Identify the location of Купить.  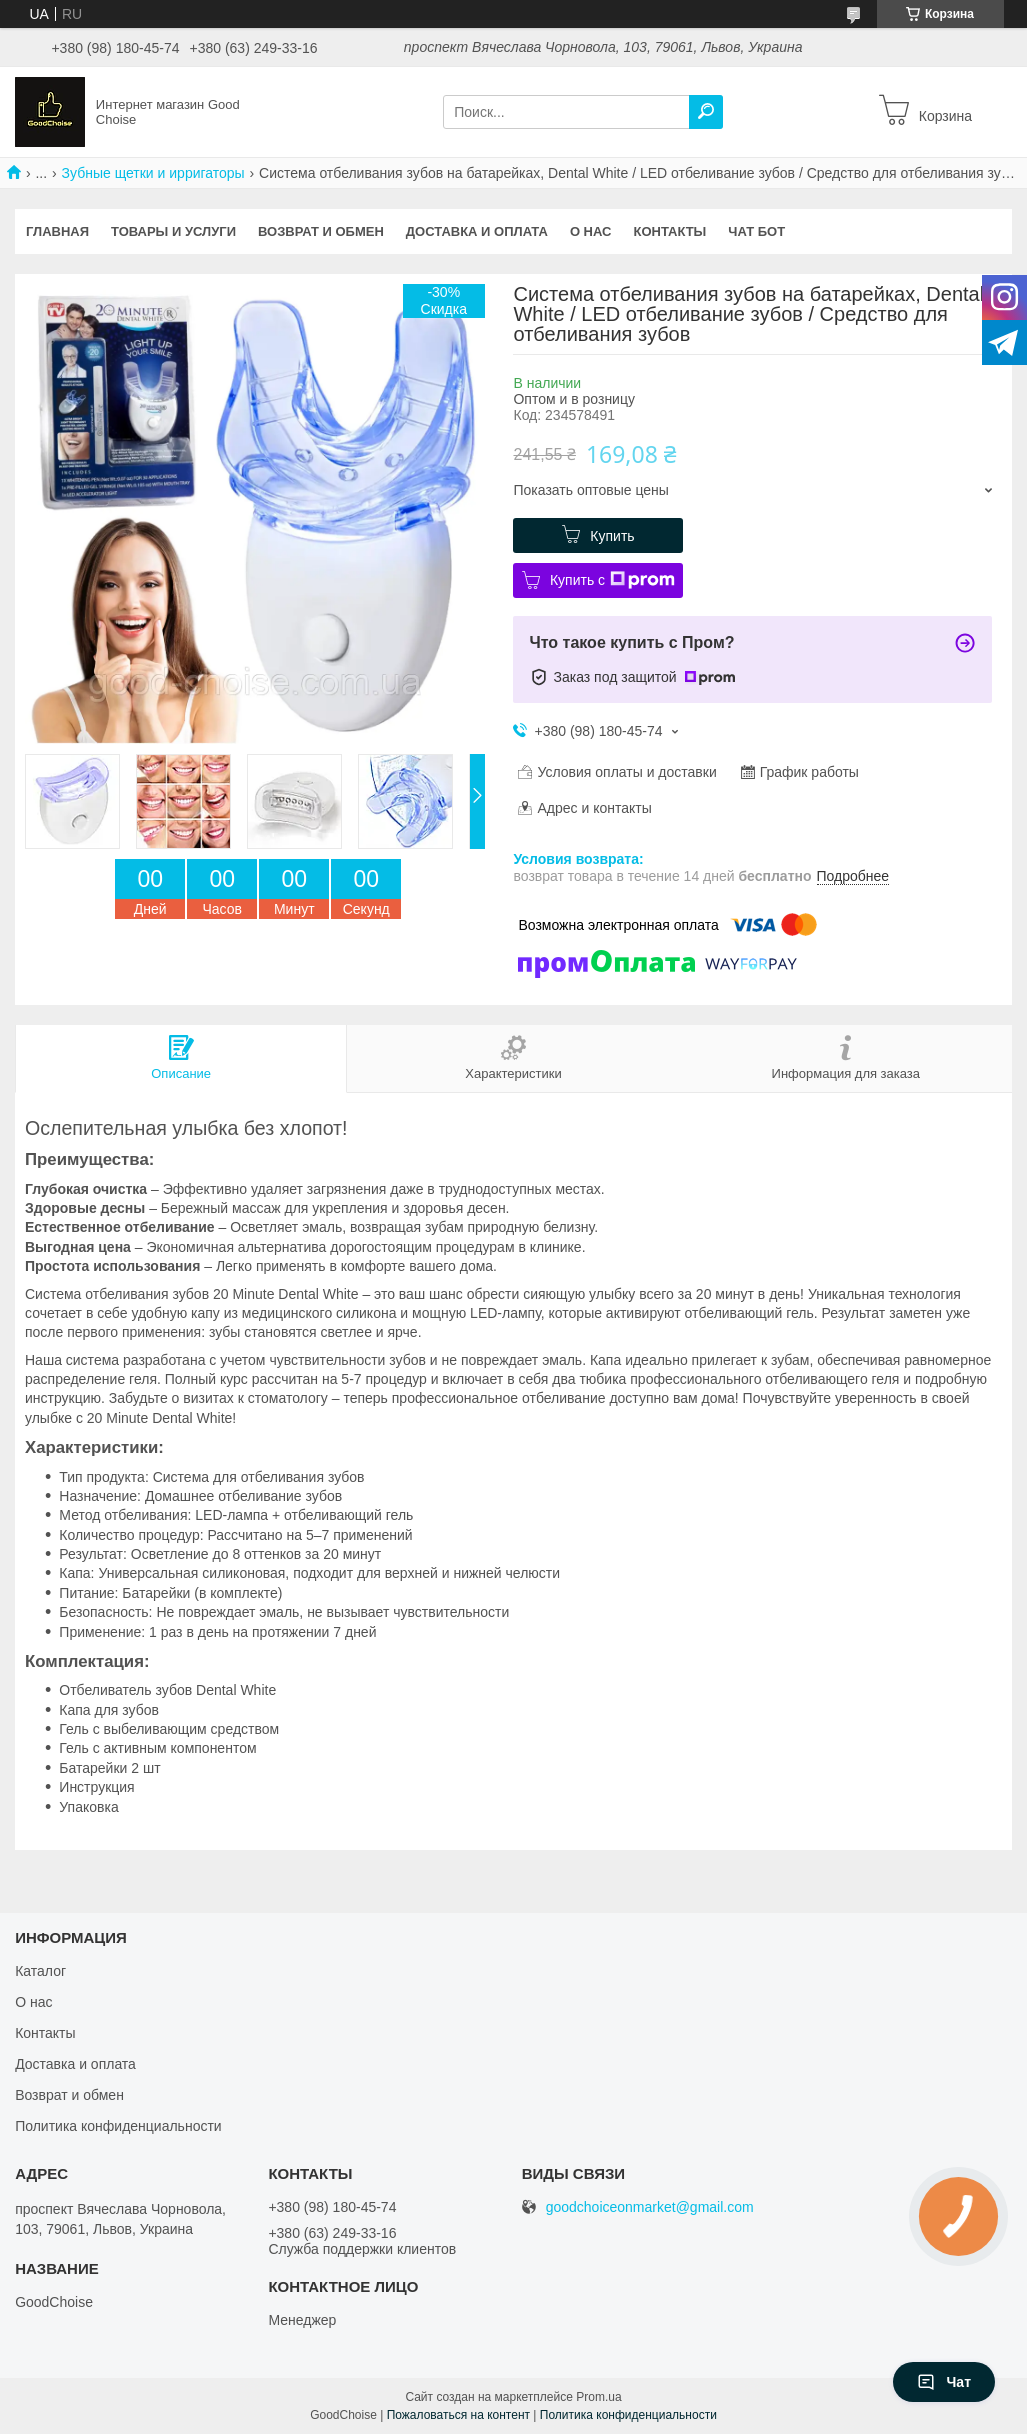
(612, 536).